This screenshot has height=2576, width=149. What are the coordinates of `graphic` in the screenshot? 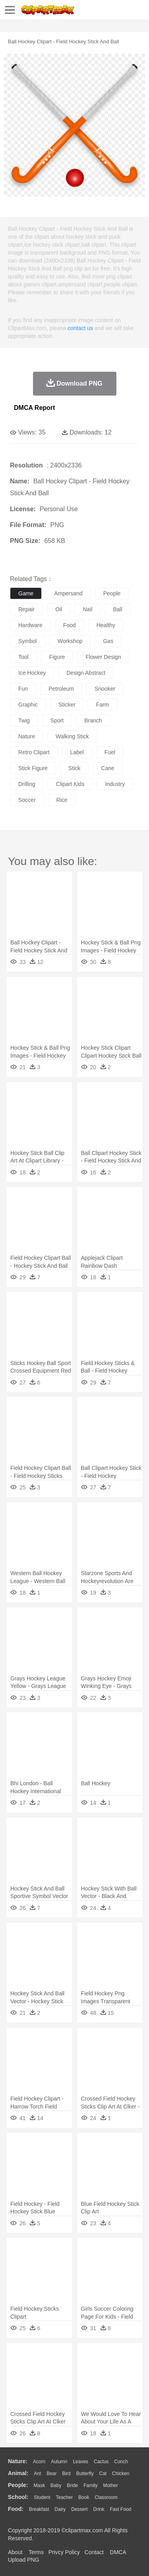 It's located at (28, 704).